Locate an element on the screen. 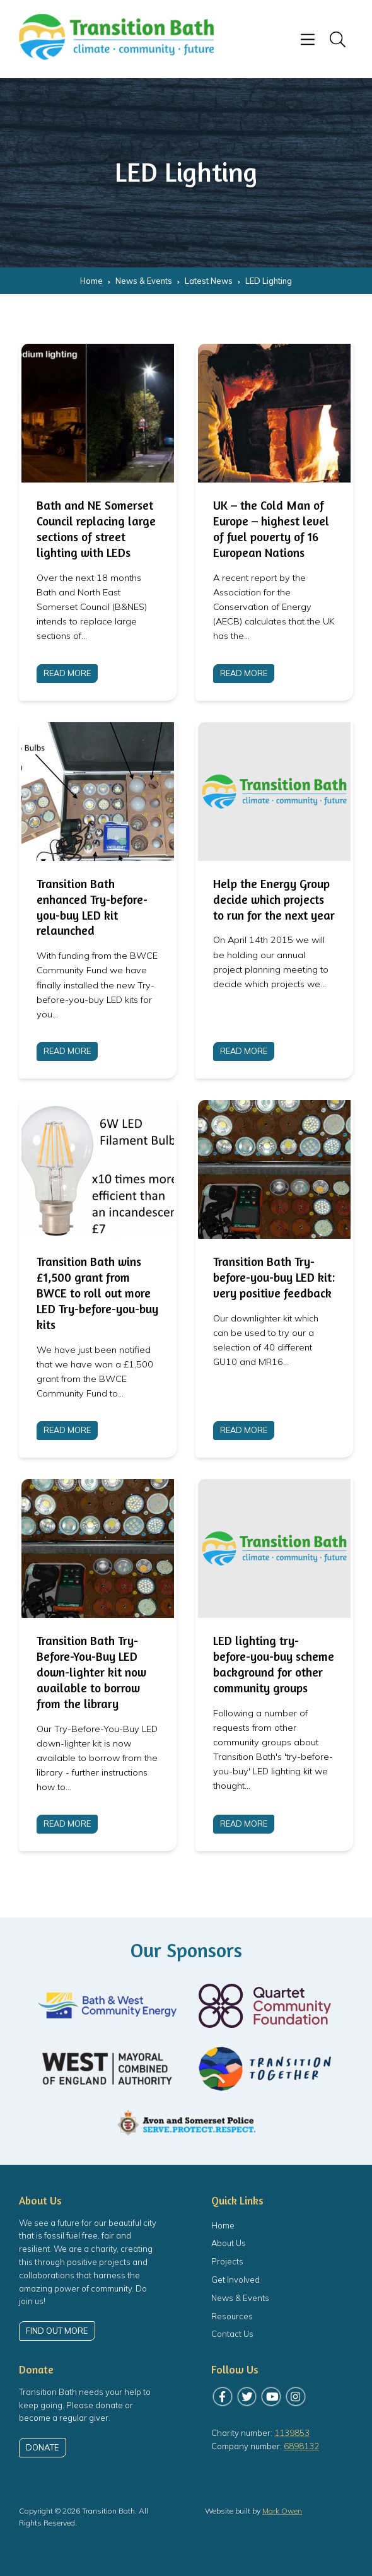  Mark Owen is located at coordinates (282, 2510).